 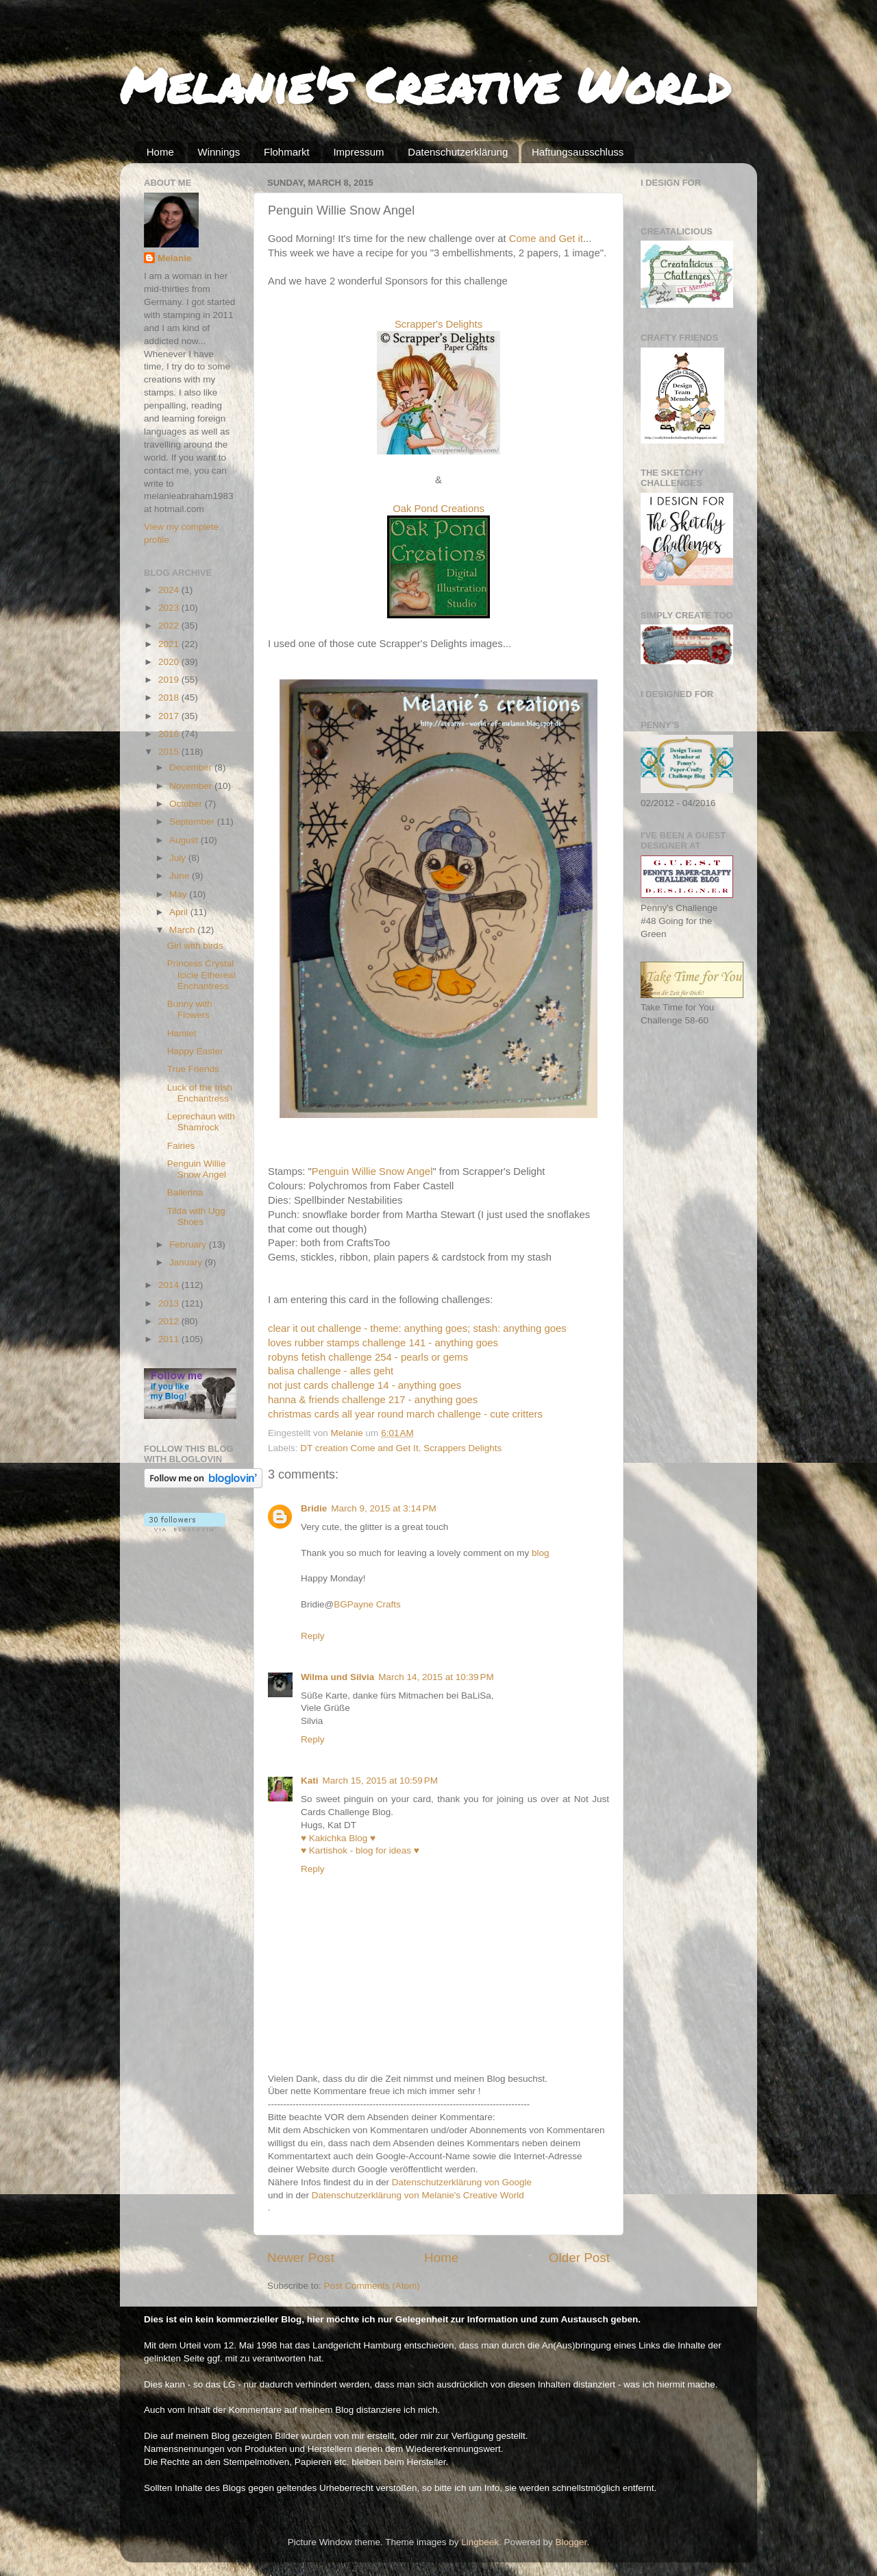 What do you see at coordinates (170, 751) in the screenshot?
I see `2015` at bounding box center [170, 751].